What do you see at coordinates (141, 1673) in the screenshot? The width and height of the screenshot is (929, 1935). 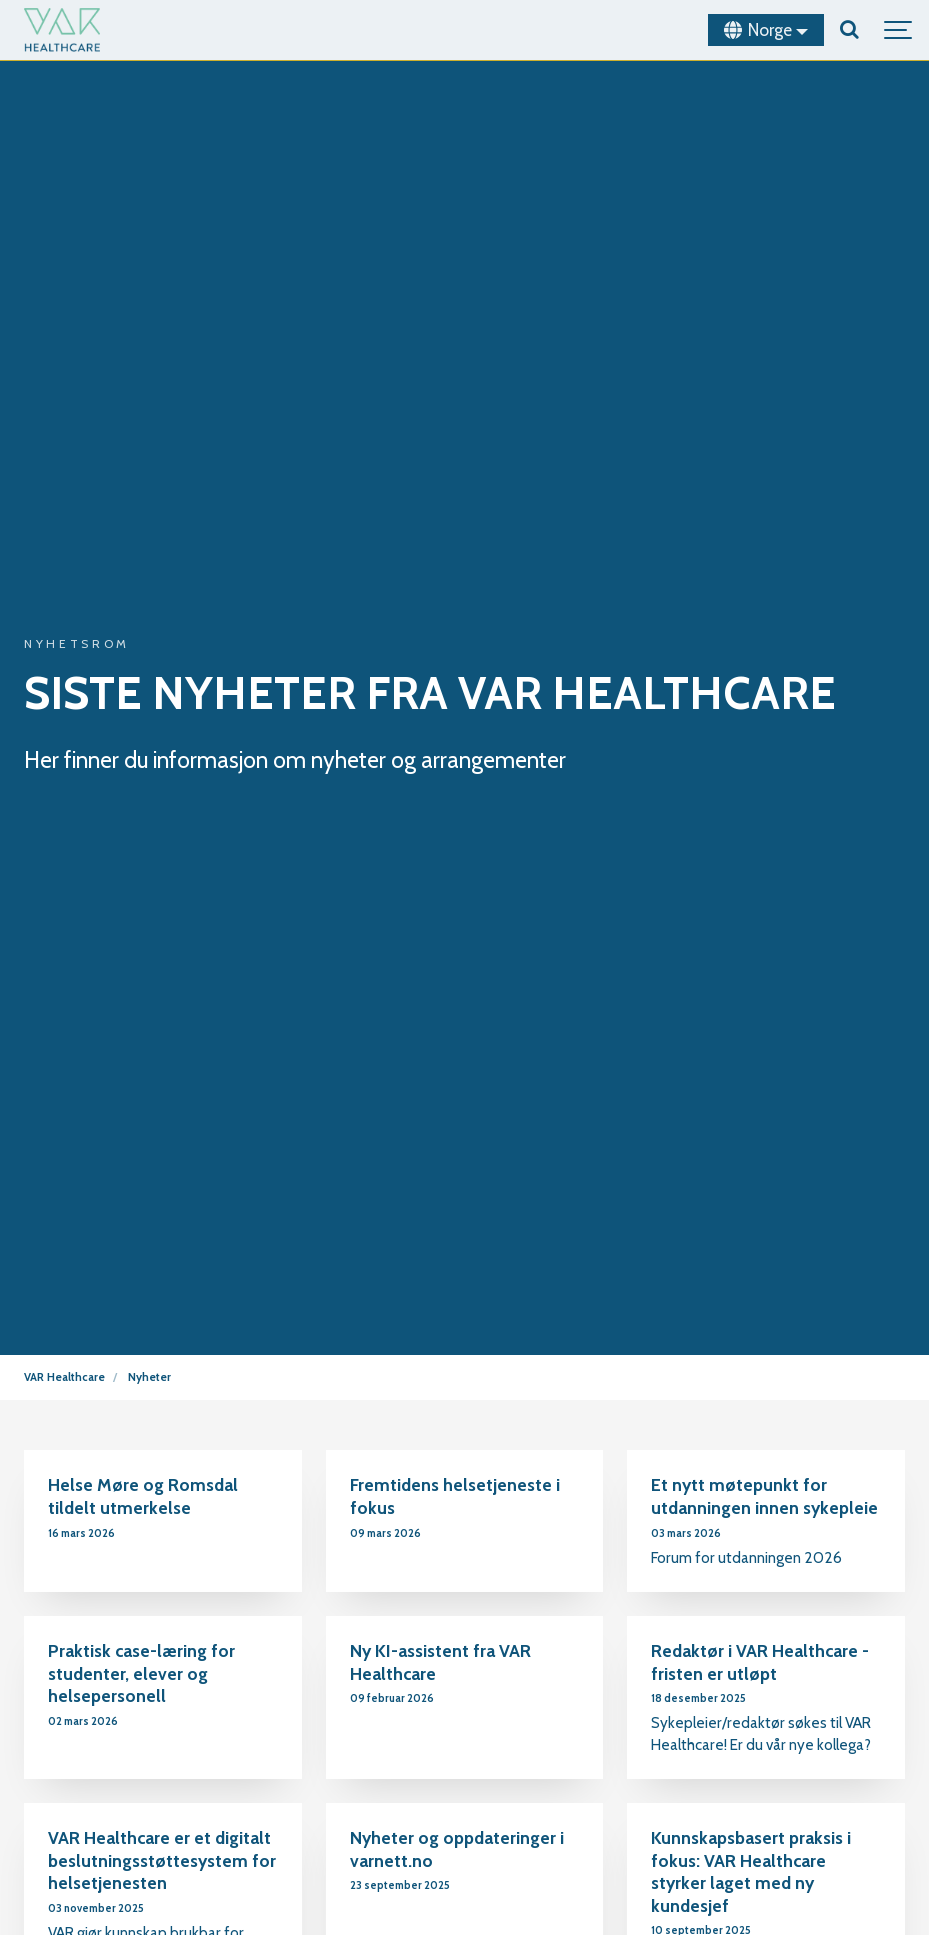 I see `Praktisk case-læring for studenter, elever og helsepersonell` at bounding box center [141, 1673].